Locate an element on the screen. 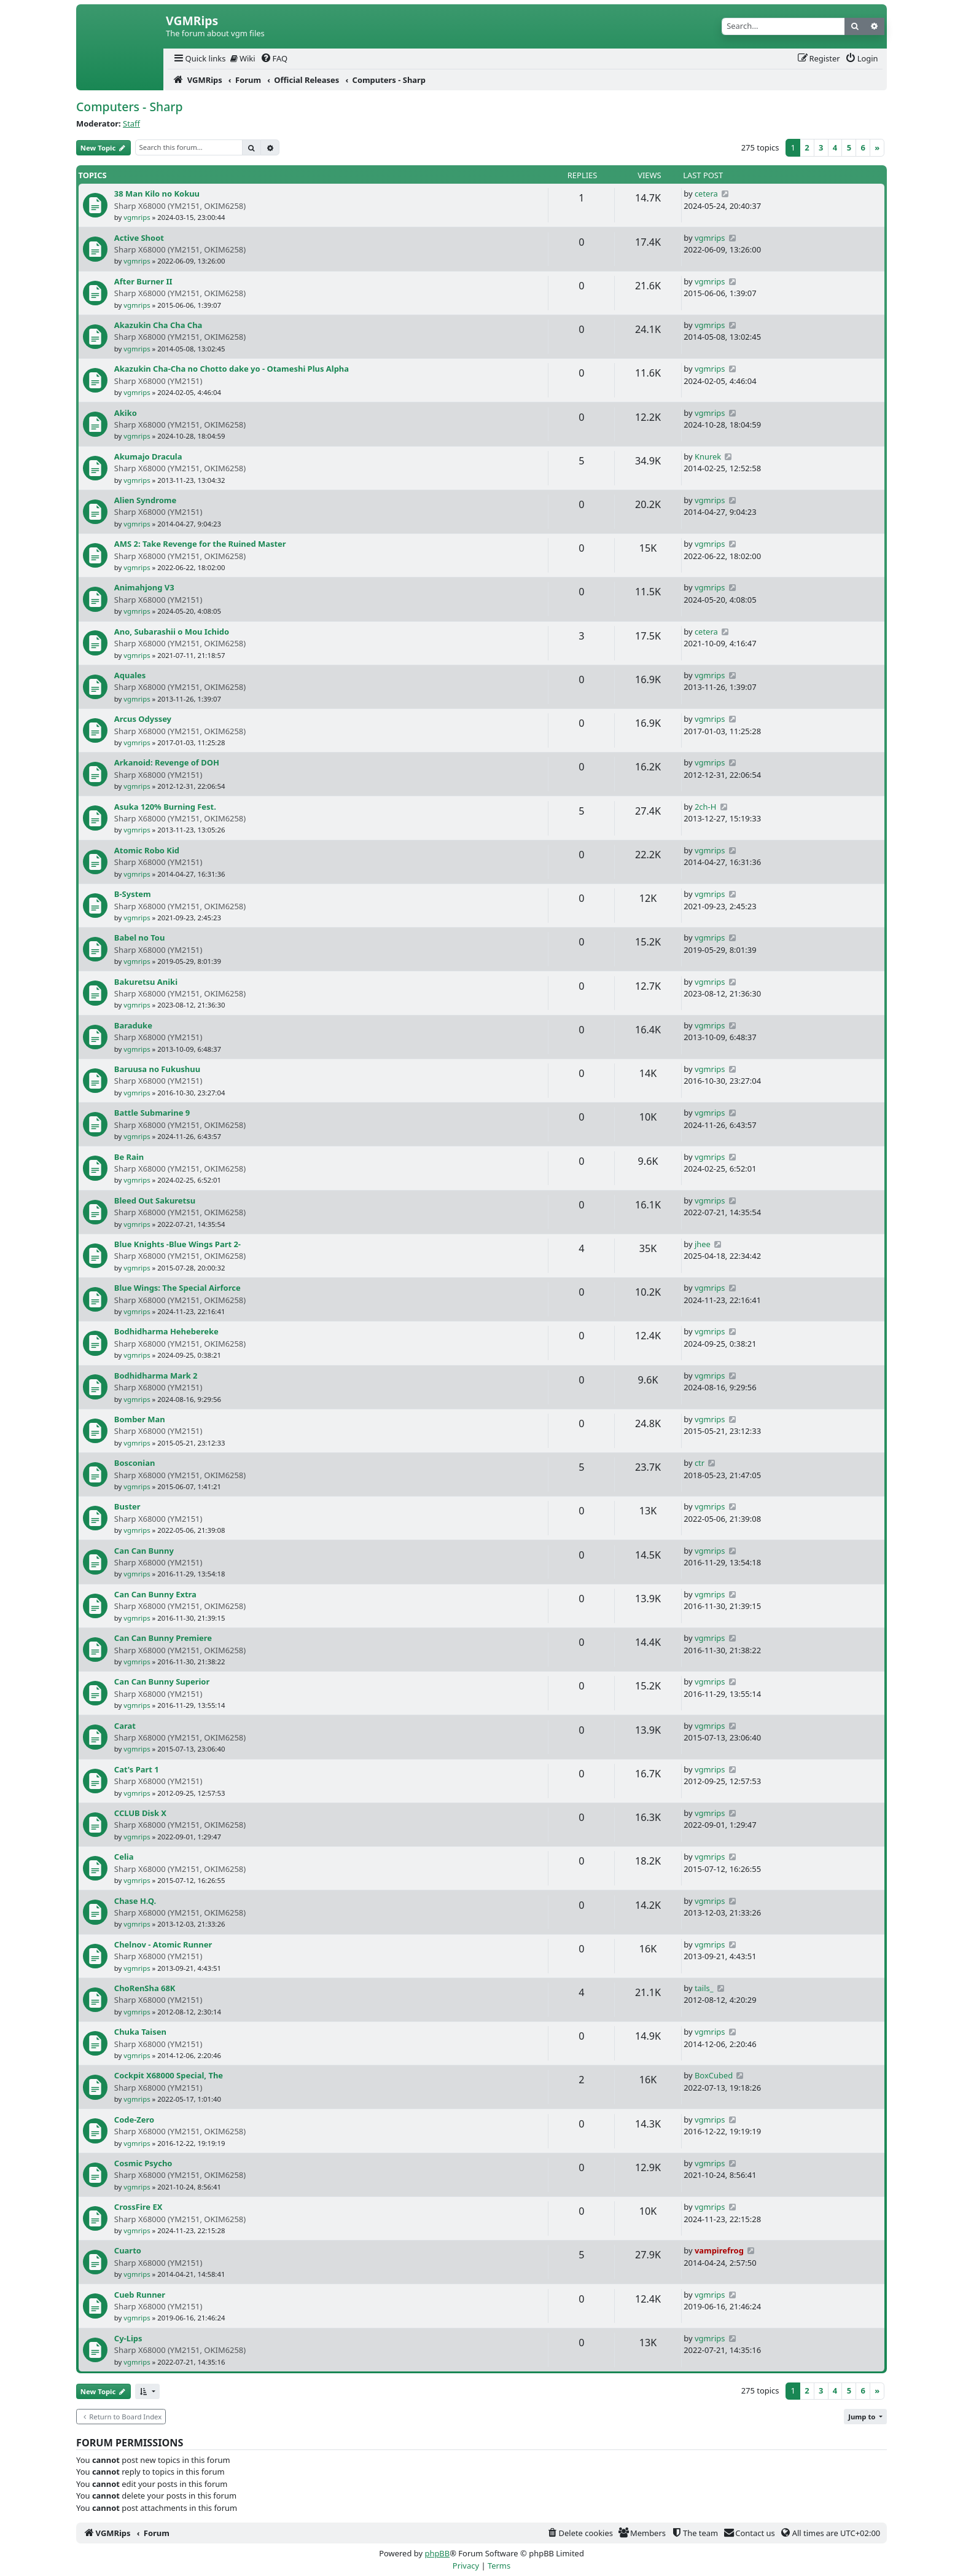 This screenshot has height=2576, width=963. CCLUB Disk X is located at coordinates (140, 1812).